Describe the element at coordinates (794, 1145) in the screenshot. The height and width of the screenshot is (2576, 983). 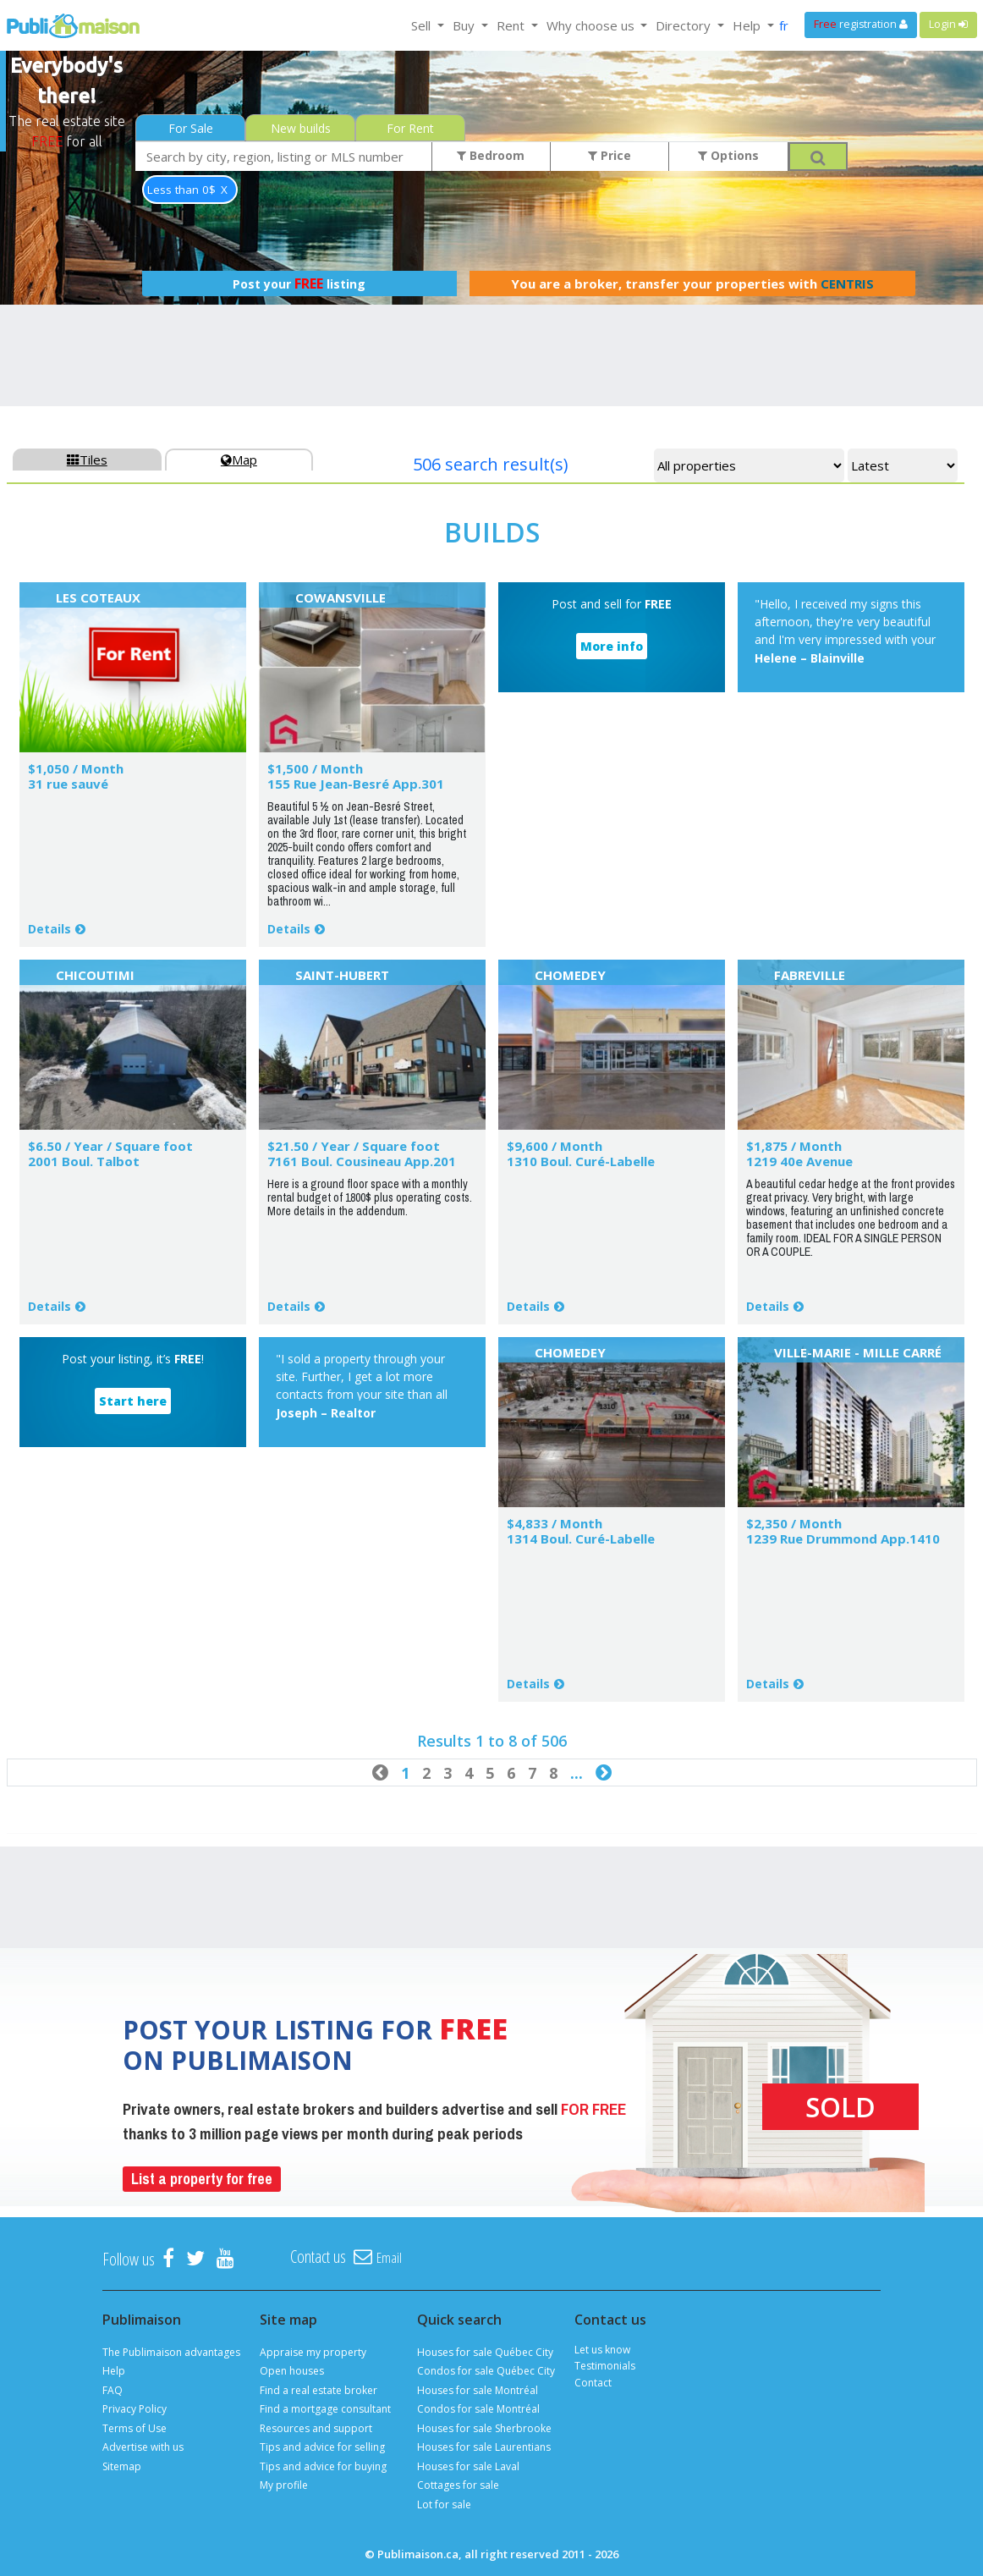
I see `$1,875 / Month` at that location.